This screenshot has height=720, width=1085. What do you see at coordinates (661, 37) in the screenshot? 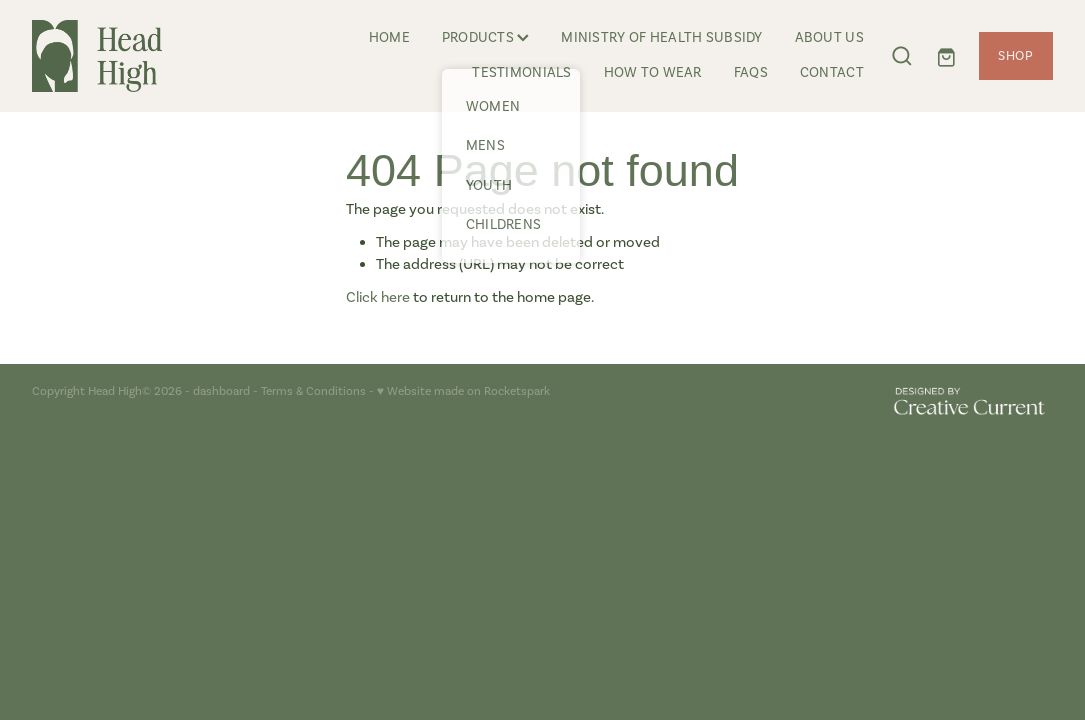
I see `MINISTRY OF HEALTH SUBSIDY` at bounding box center [661, 37].